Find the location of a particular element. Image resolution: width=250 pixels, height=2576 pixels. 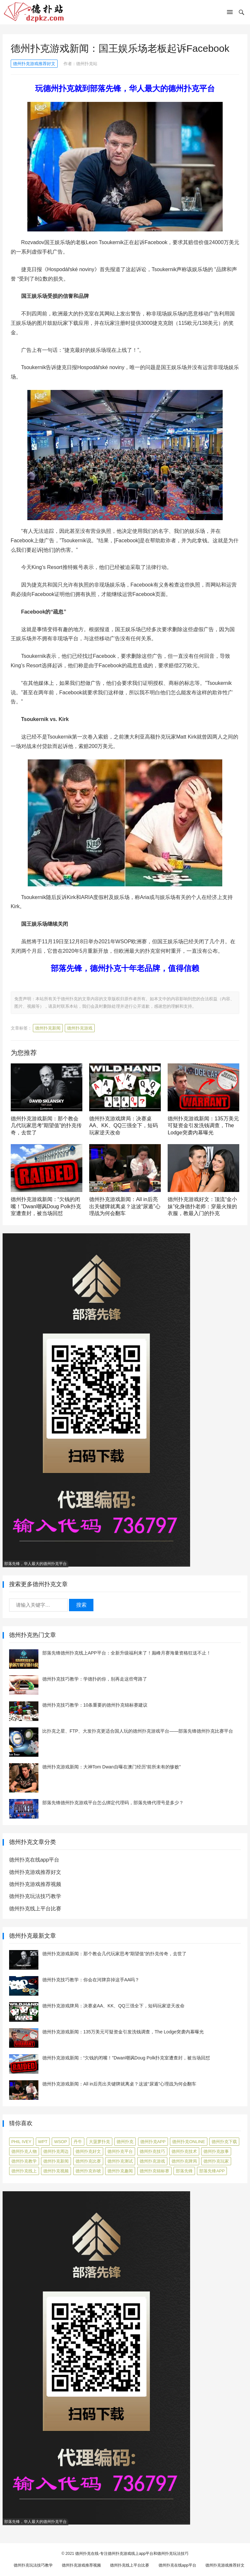

德州扑克锦标赛 [德州扑克锦标赛 (10 项)] is located at coordinates (154, 2170).